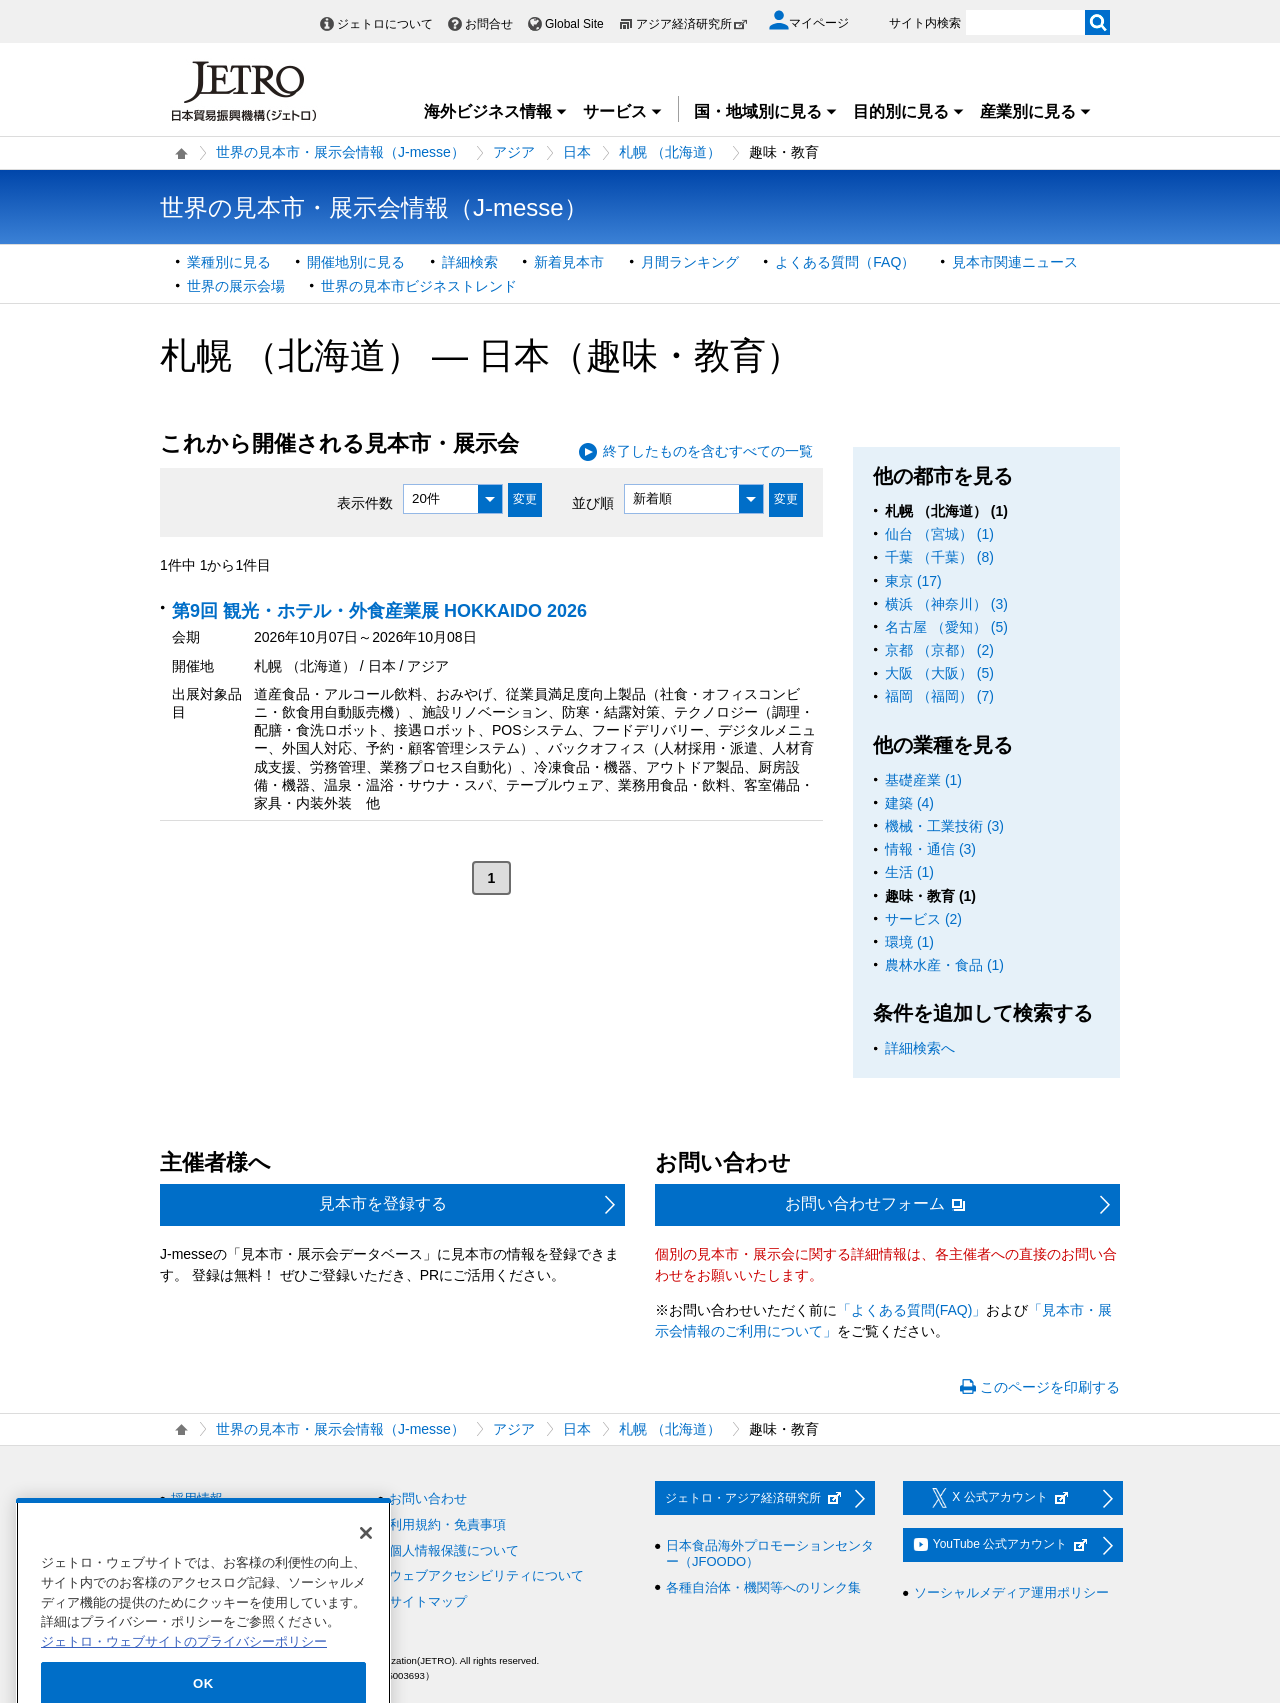 This screenshot has height=1703, width=1280. What do you see at coordinates (229, 262) in the screenshot?
I see `業種別に見る` at bounding box center [229, 262].